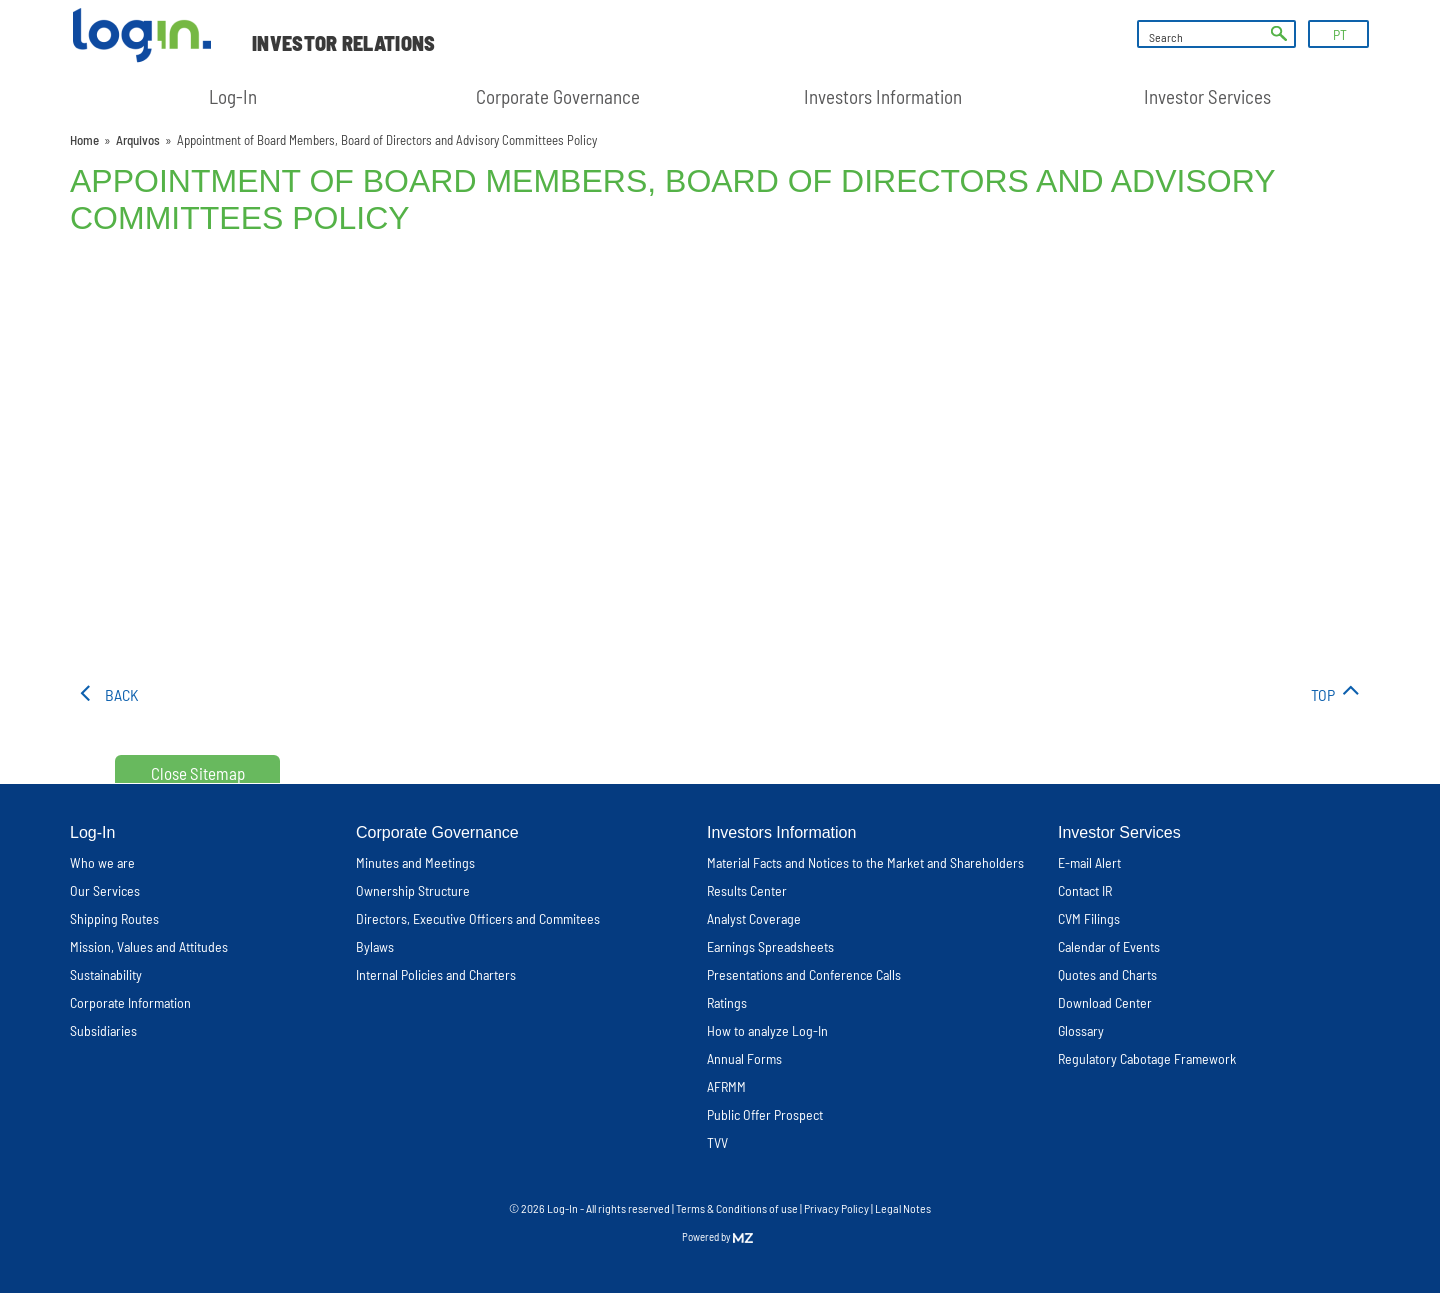  I want to click on Back, so click(122, 694).